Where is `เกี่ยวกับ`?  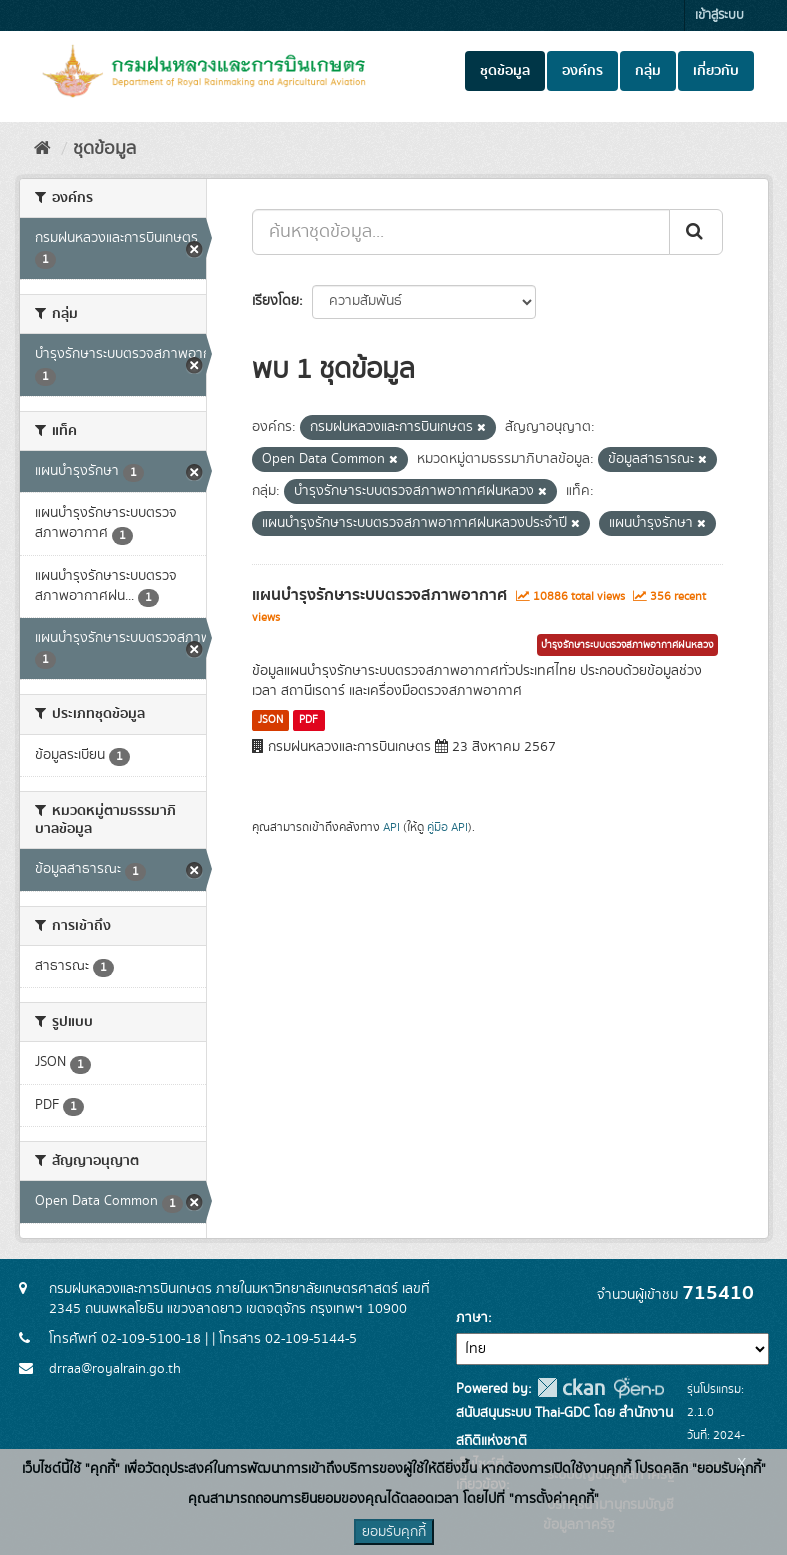 เกี่ยวกับ is located at coordinates (716, 71).